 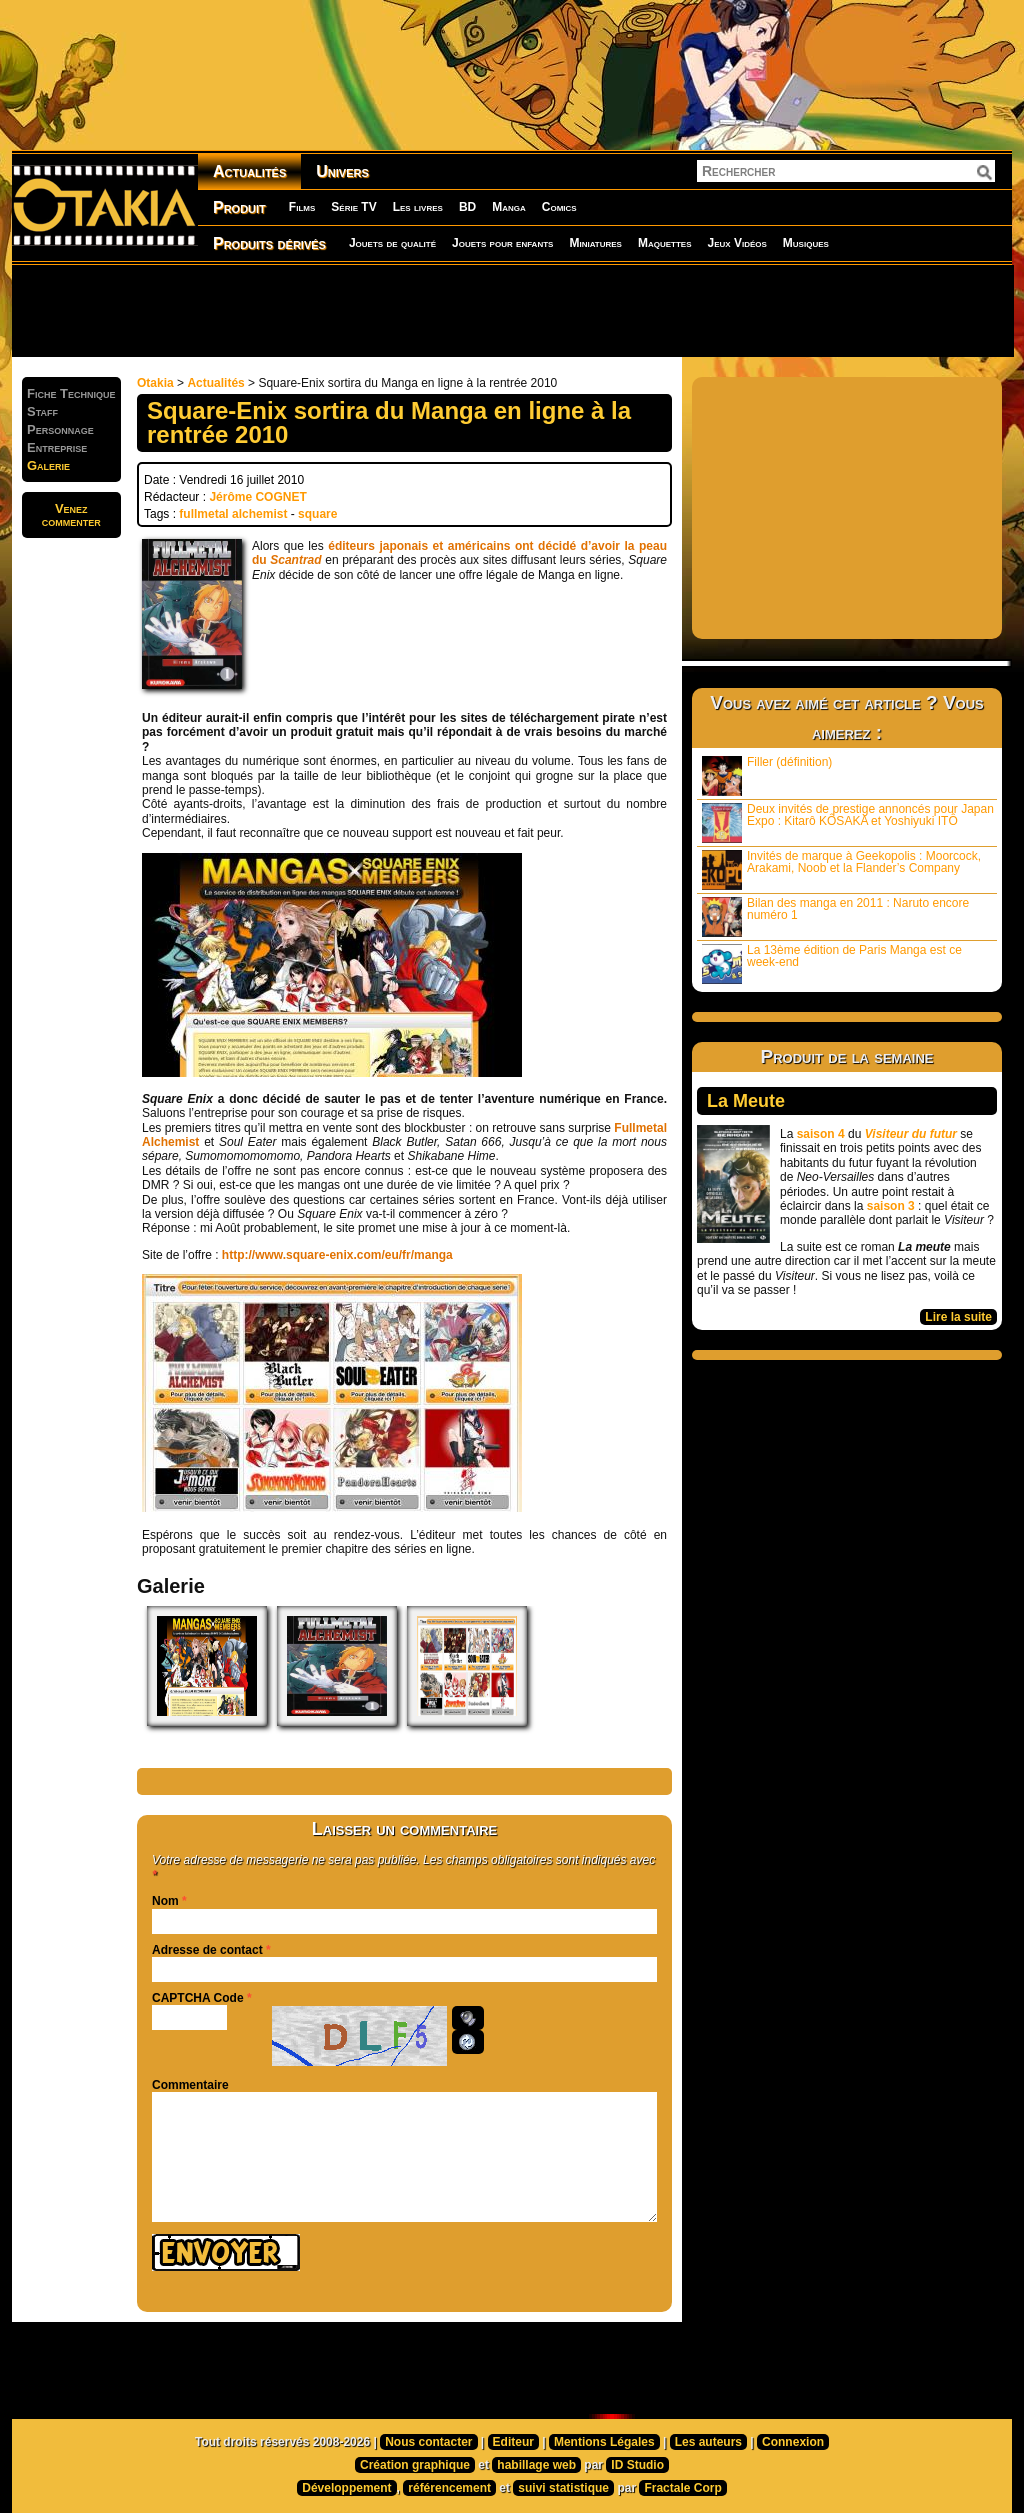 I want to click on Univers, so click(x=342, y=171).